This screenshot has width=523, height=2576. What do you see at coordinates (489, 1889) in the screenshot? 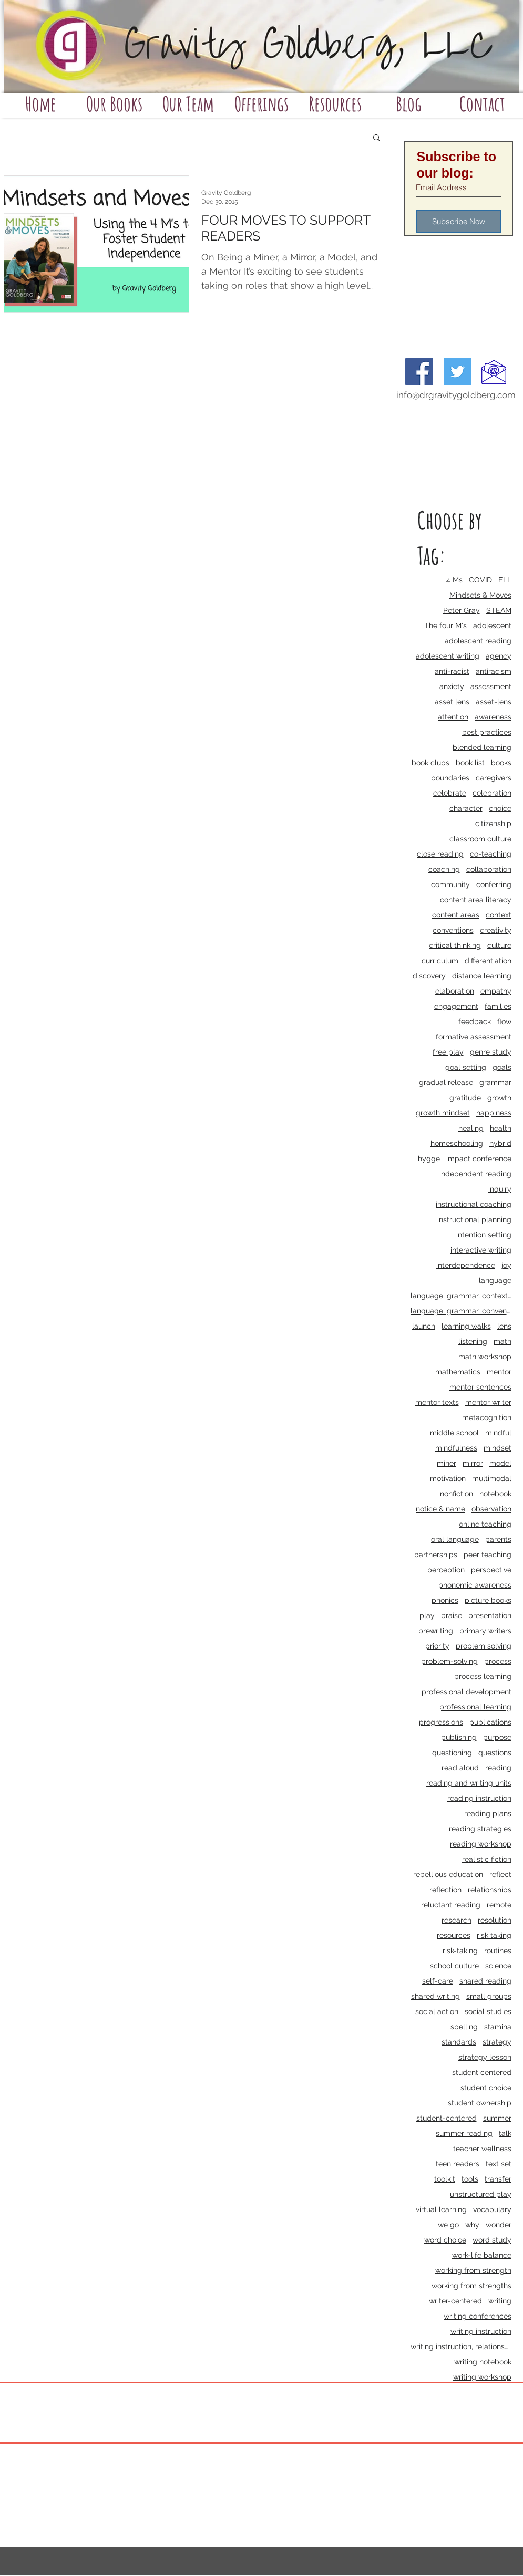
I see `relationships` at bounding box center [489, 1889].